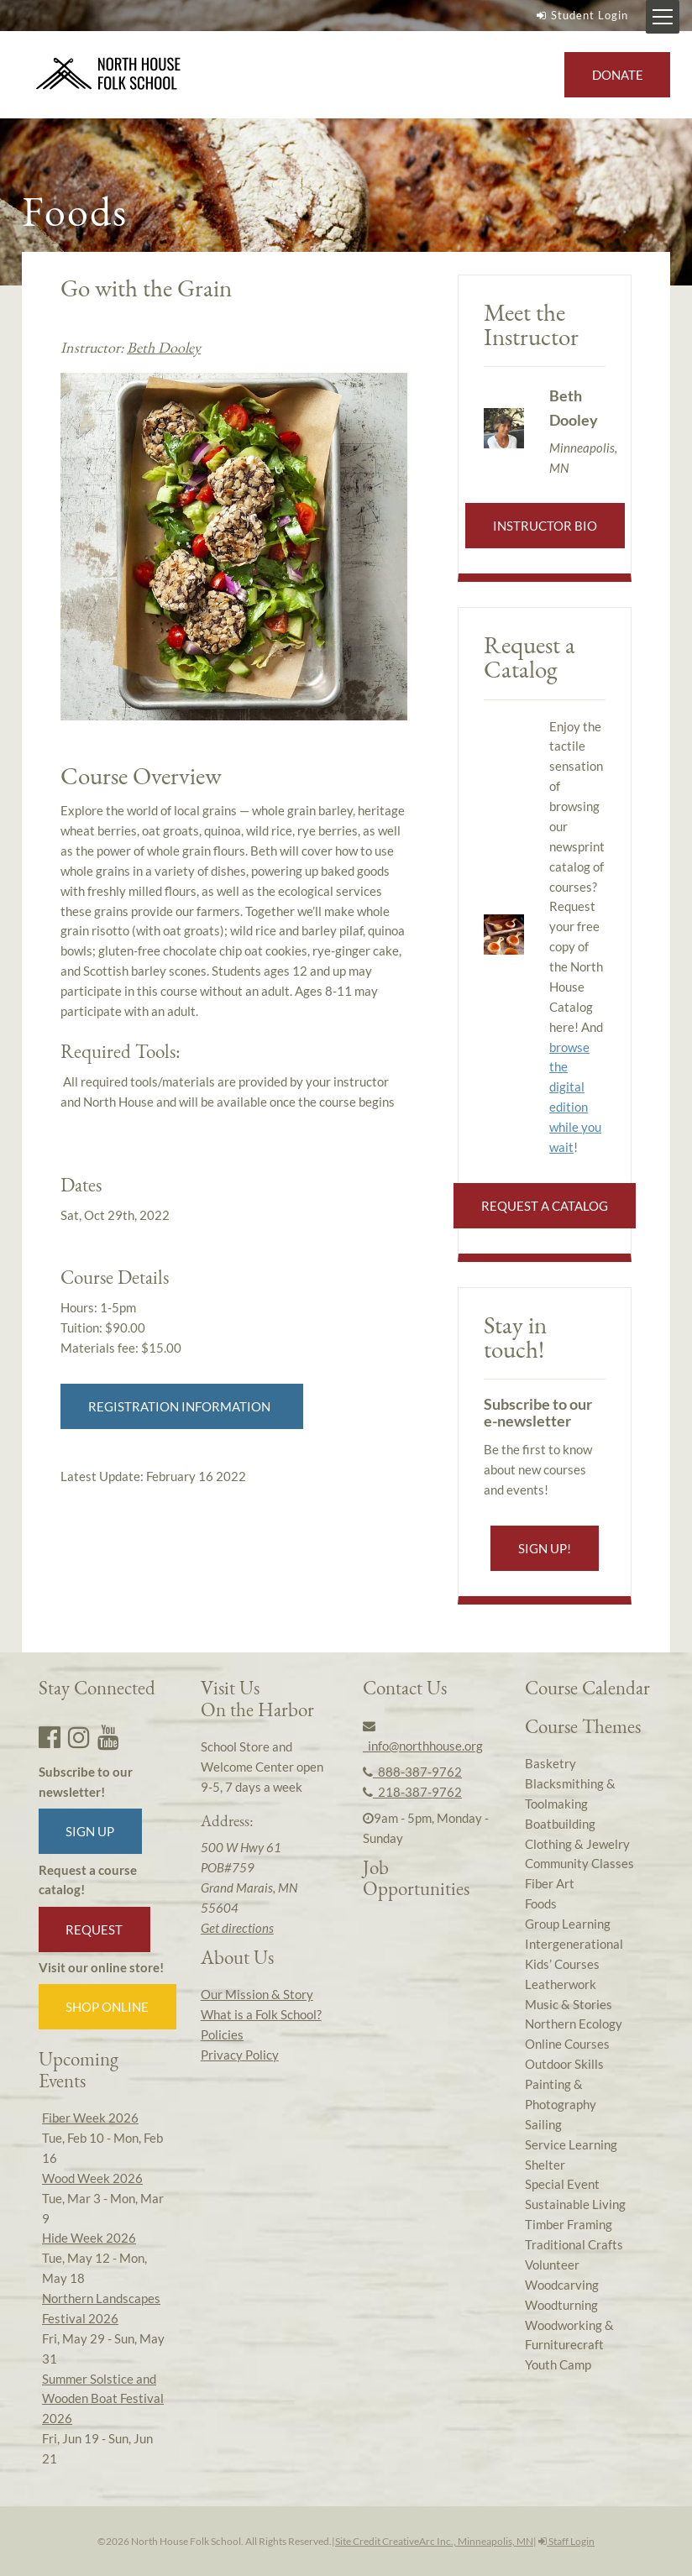  I want to click on Fiber Art, so click(549, 1883).